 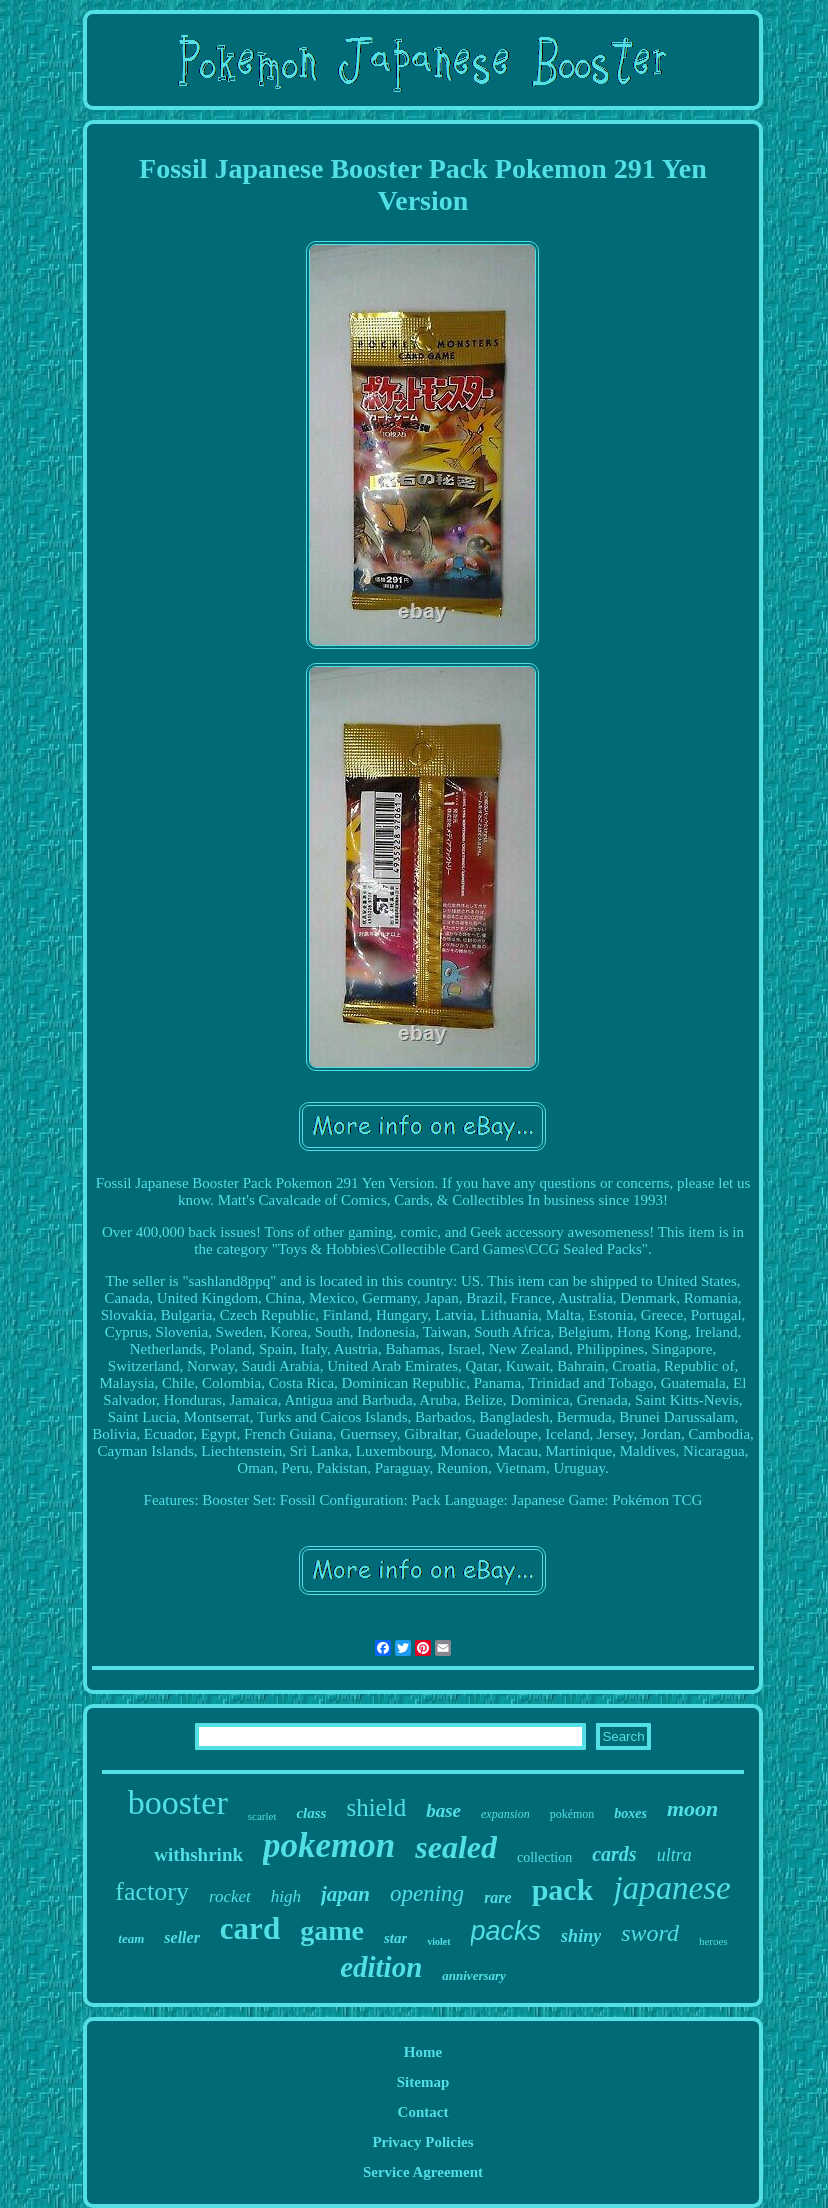 What do you see at coordinates (692, 1808) in the screenshot?
I see `moon` at bounding box center [692, 1808].